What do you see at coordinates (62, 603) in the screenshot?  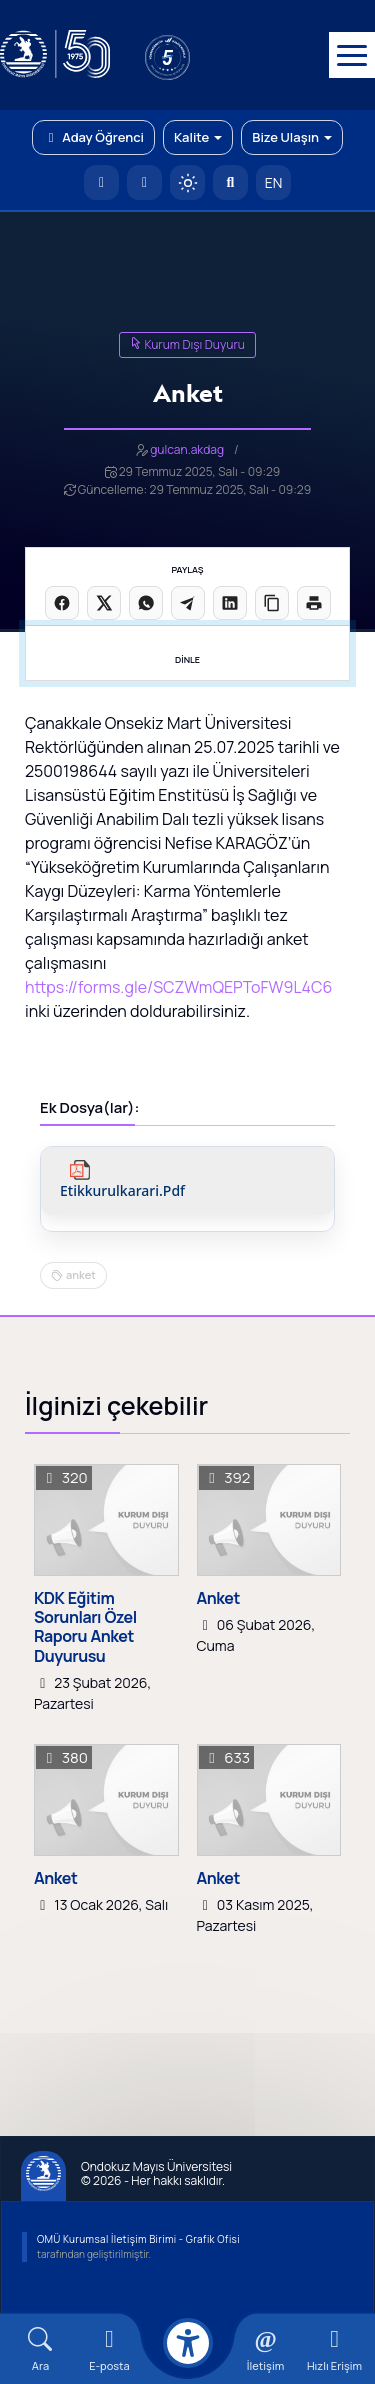 I see `[Facebook'ta paylaş]` at bounding box center [62, 603].